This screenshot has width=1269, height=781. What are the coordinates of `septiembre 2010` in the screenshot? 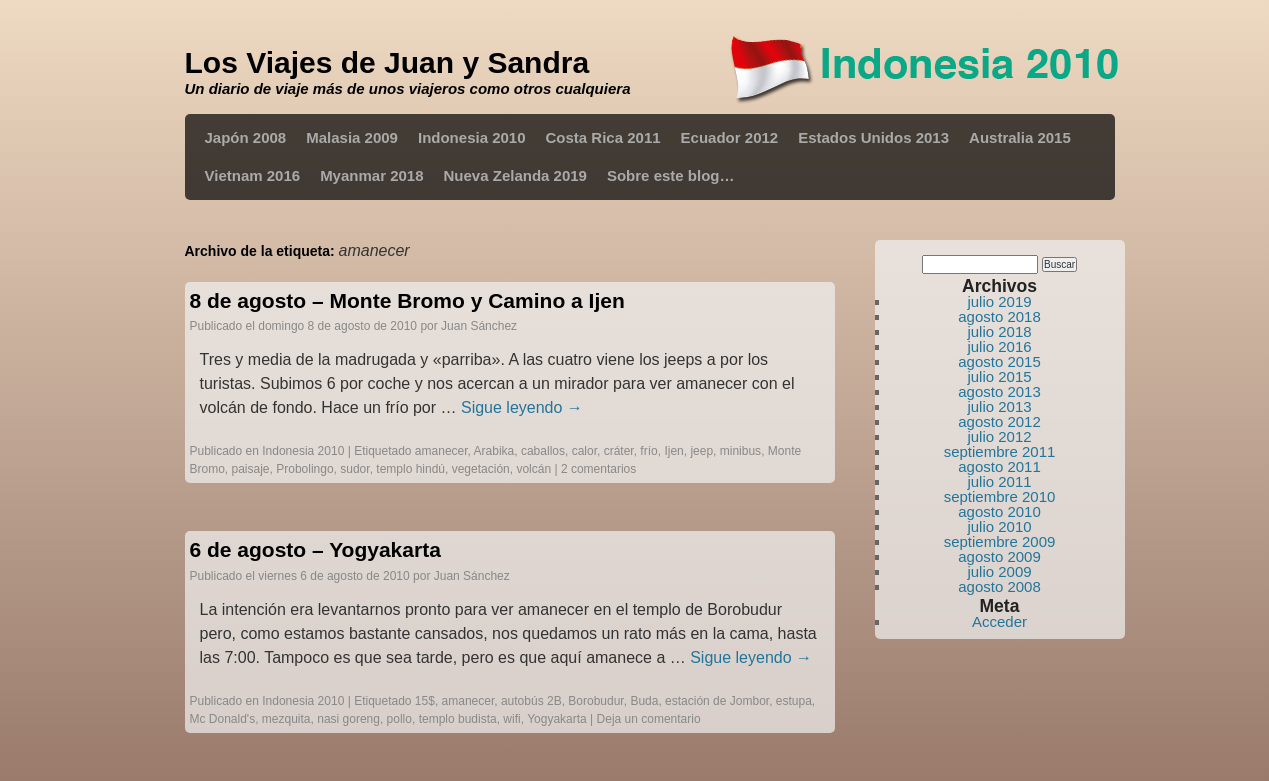 It's located at (1000, 496).